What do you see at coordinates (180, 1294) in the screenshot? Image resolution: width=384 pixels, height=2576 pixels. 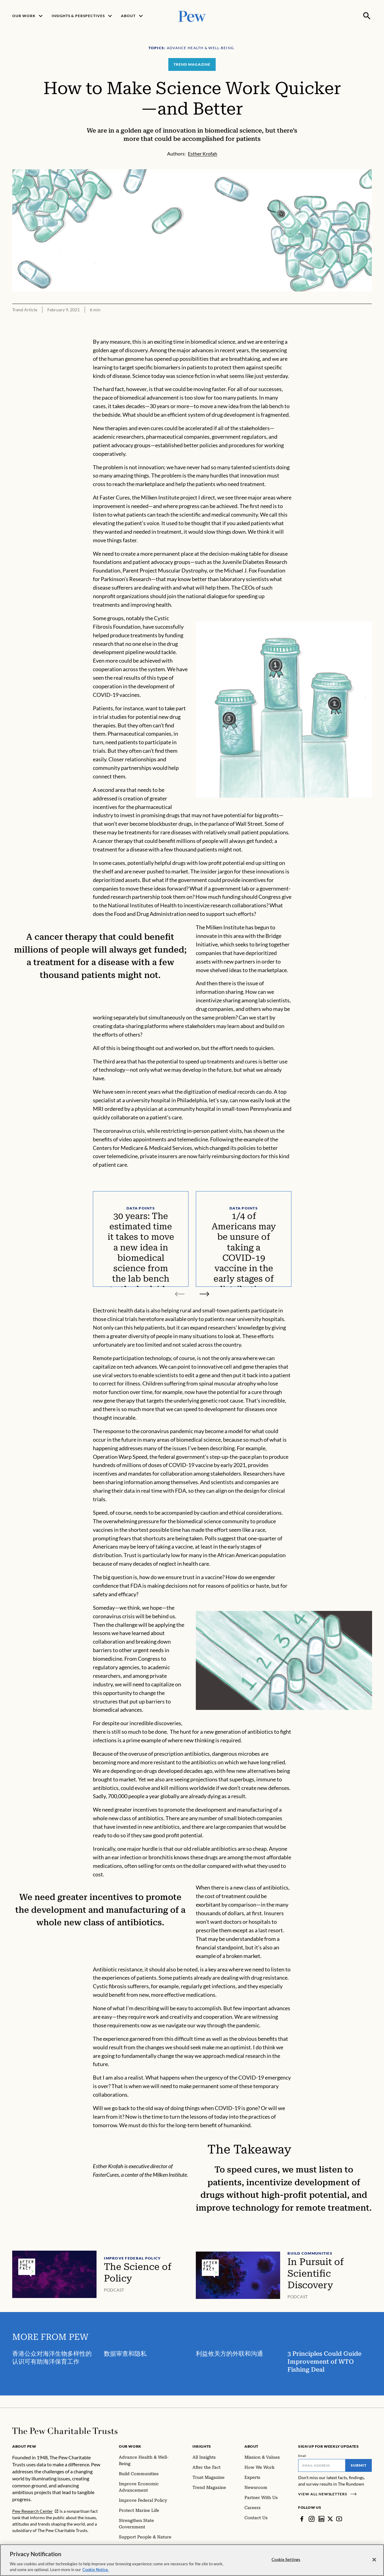 I see `[Previous slide]` at bounding box center [180, 1294].